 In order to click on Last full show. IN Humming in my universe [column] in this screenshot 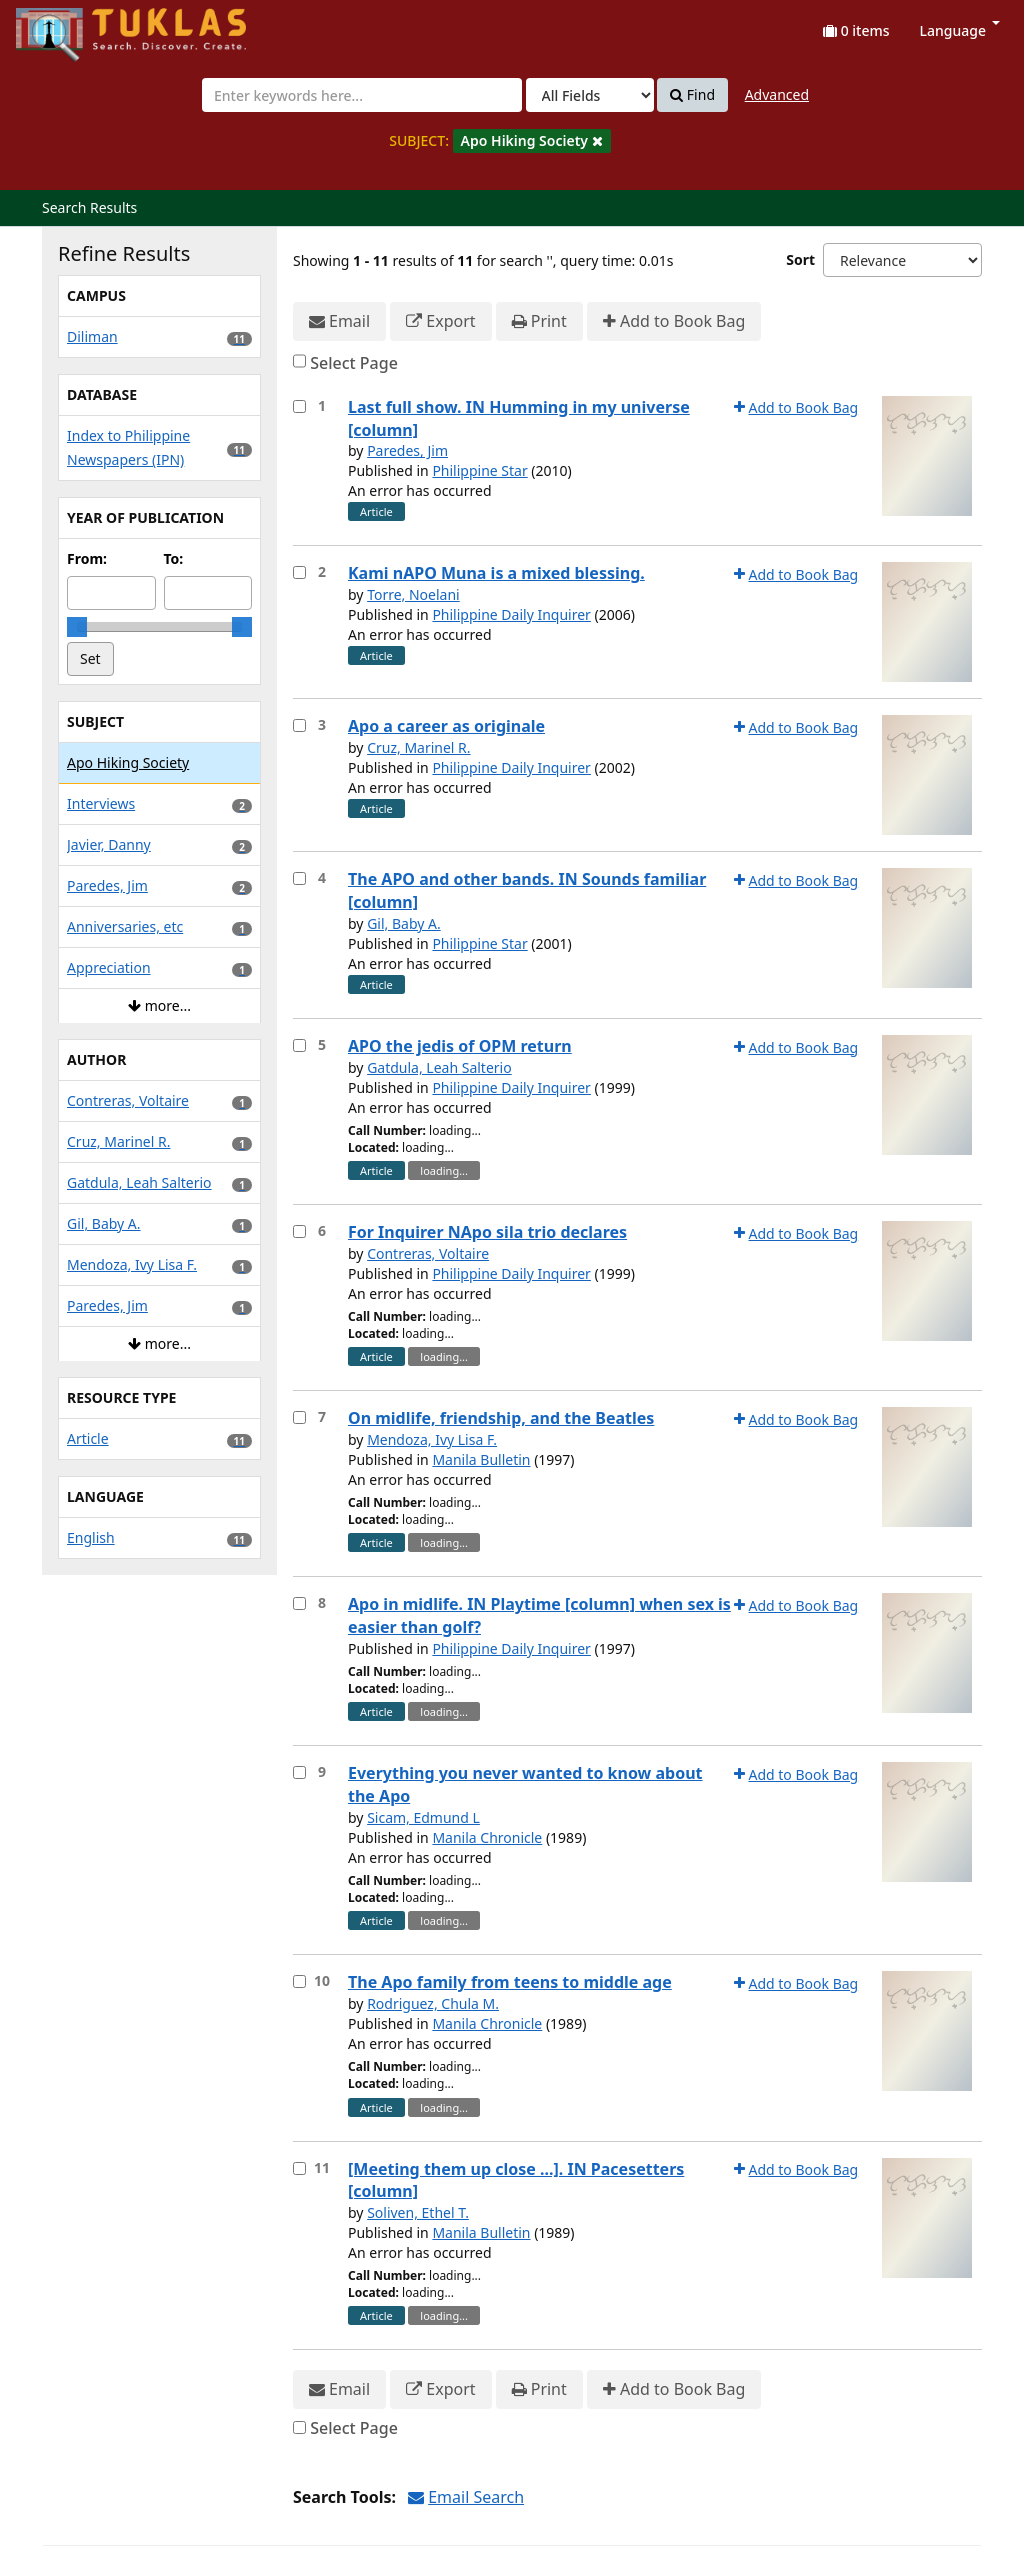, I will do `click(519, 418)`.